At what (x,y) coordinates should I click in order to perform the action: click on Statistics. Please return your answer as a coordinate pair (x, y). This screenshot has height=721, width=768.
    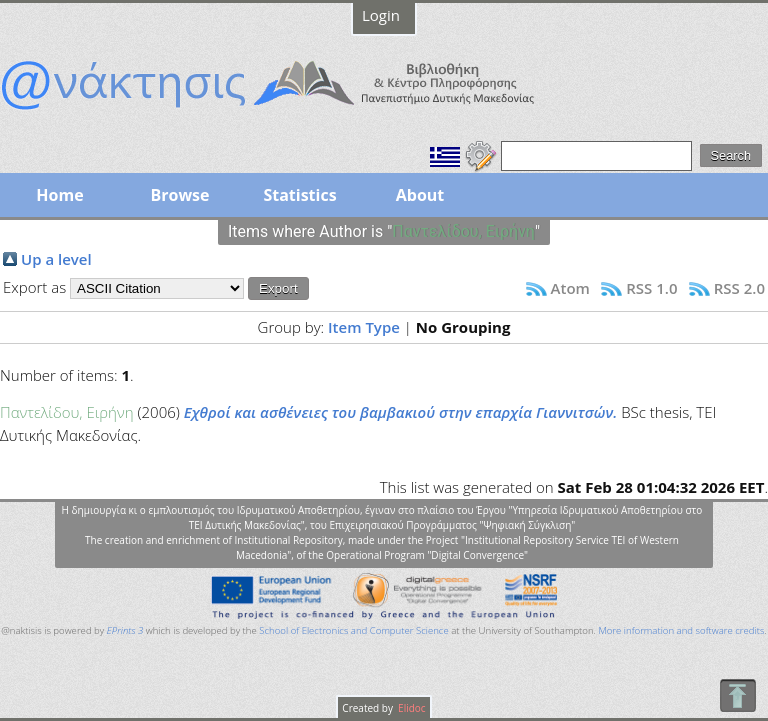
    Looking at the image, I should click on (299, 195).